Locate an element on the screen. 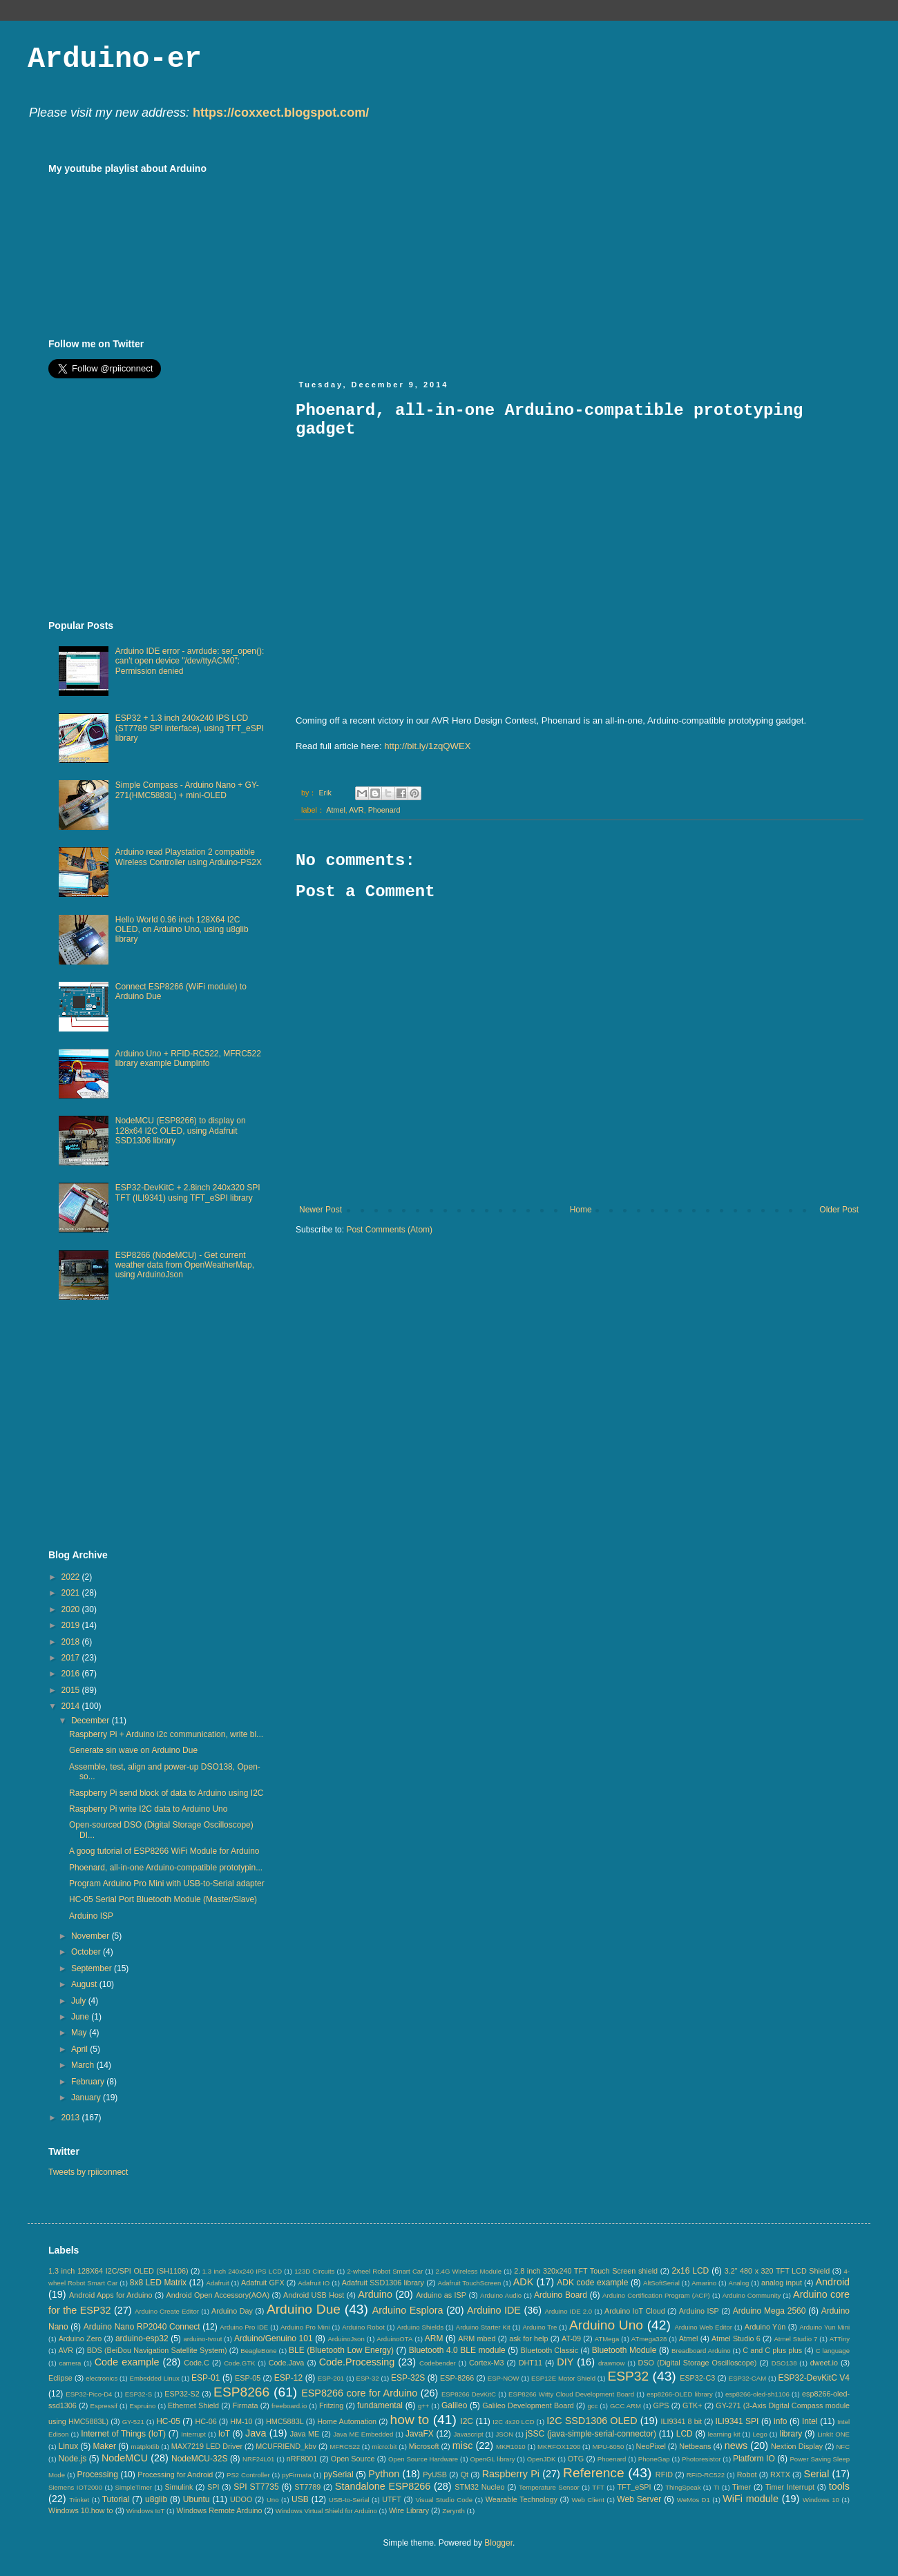 Image resolution: width=898 pixels, height=2576 pixels. C language is located at coordinates (833, 2350).